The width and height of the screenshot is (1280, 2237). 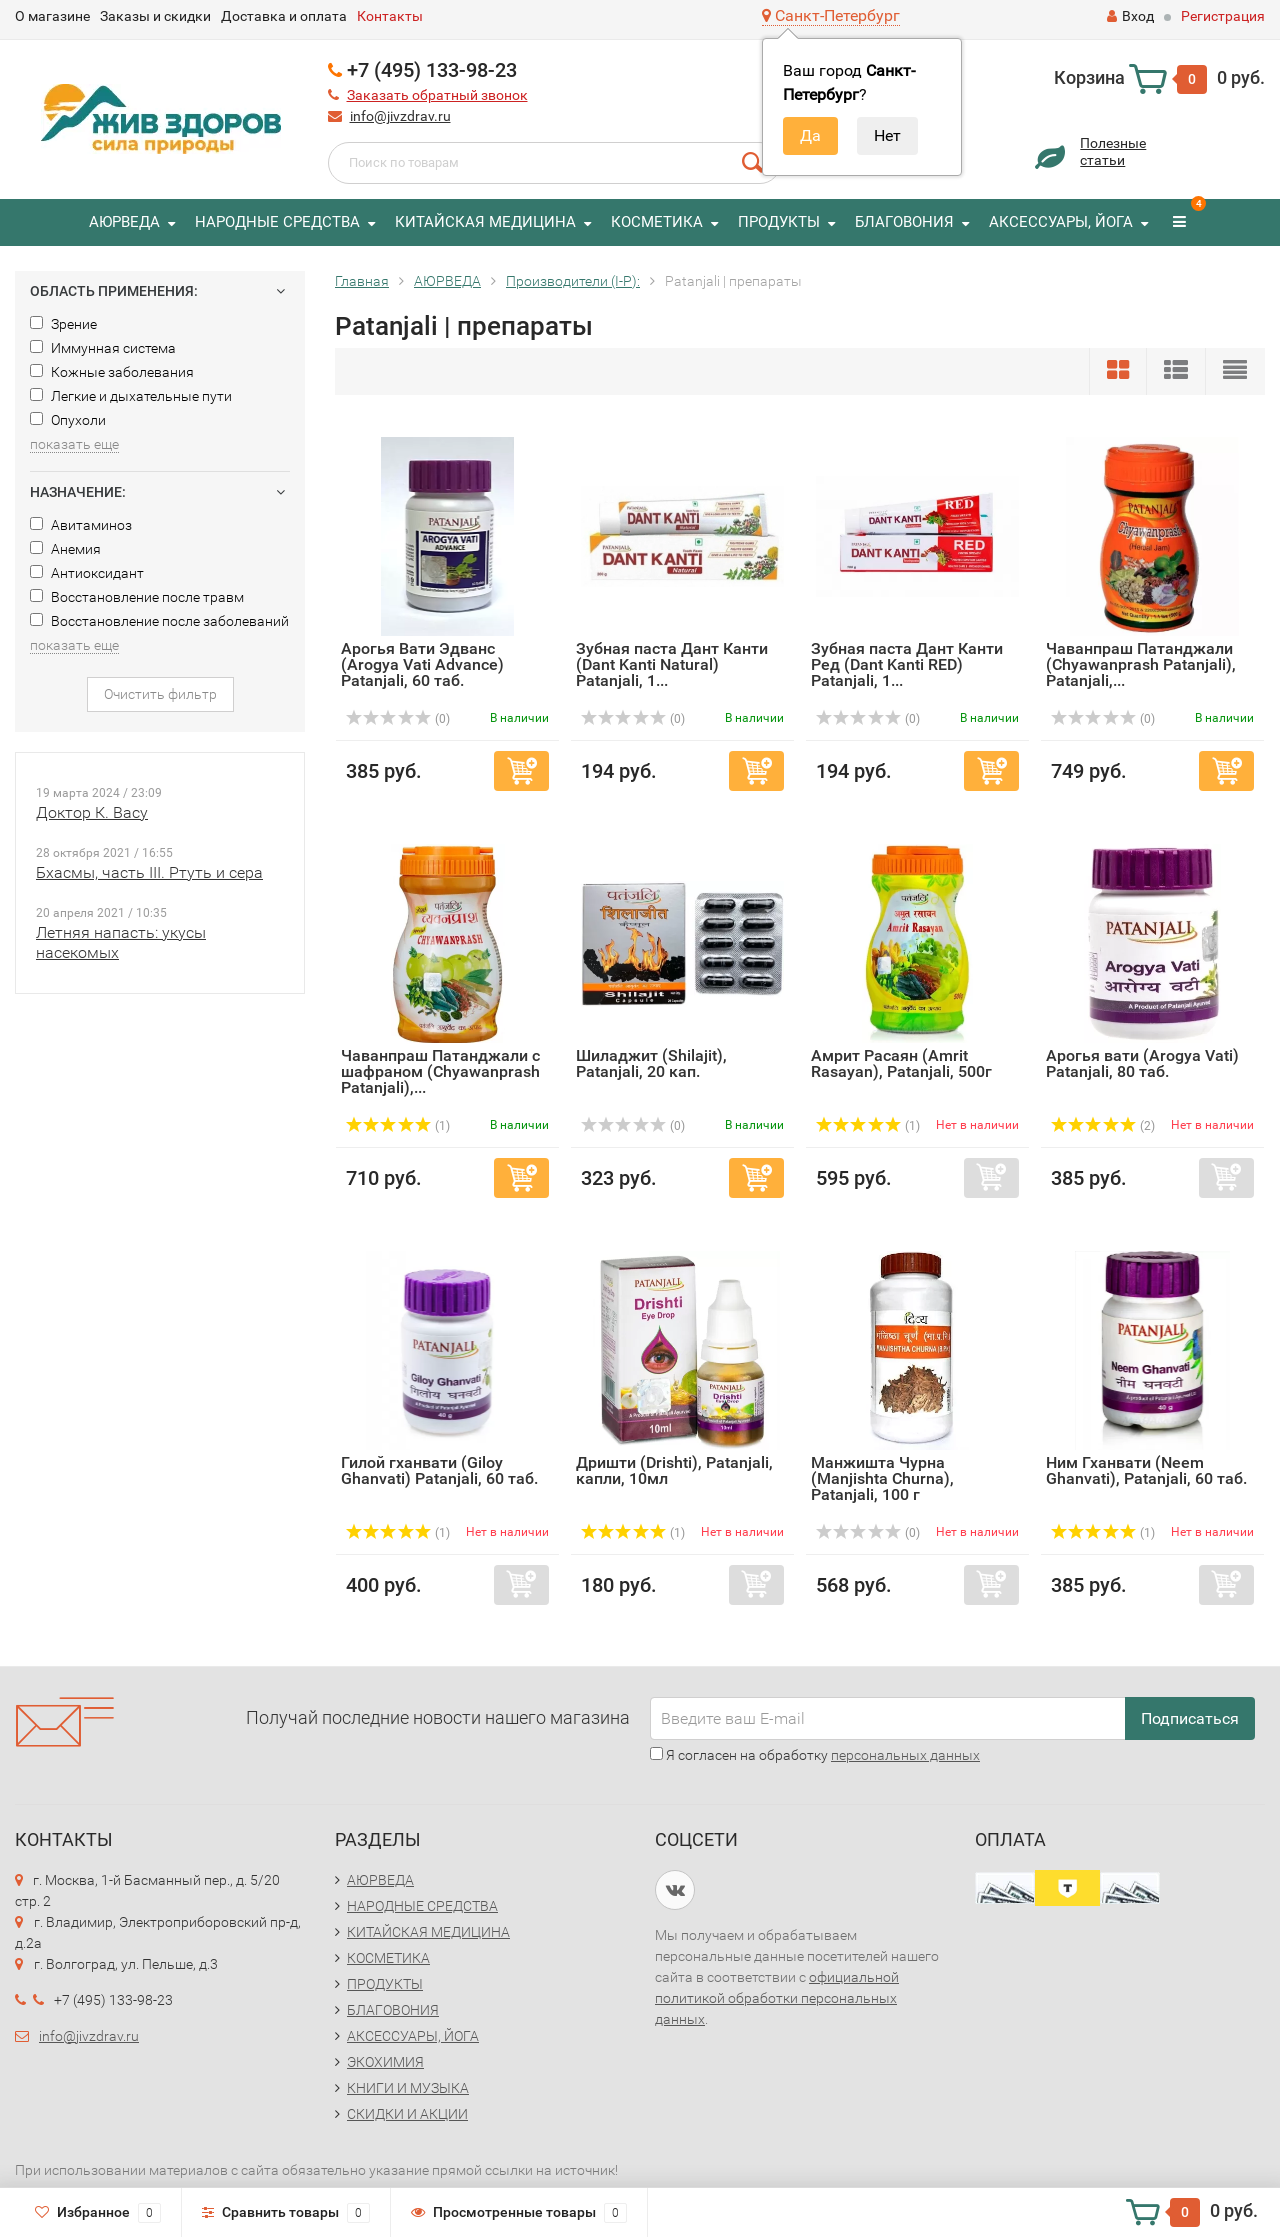 What do you see at coordinates (779, 222) in the screenshot?
I see `ПРОДУКТЫ` at bounding box center [779, 222].